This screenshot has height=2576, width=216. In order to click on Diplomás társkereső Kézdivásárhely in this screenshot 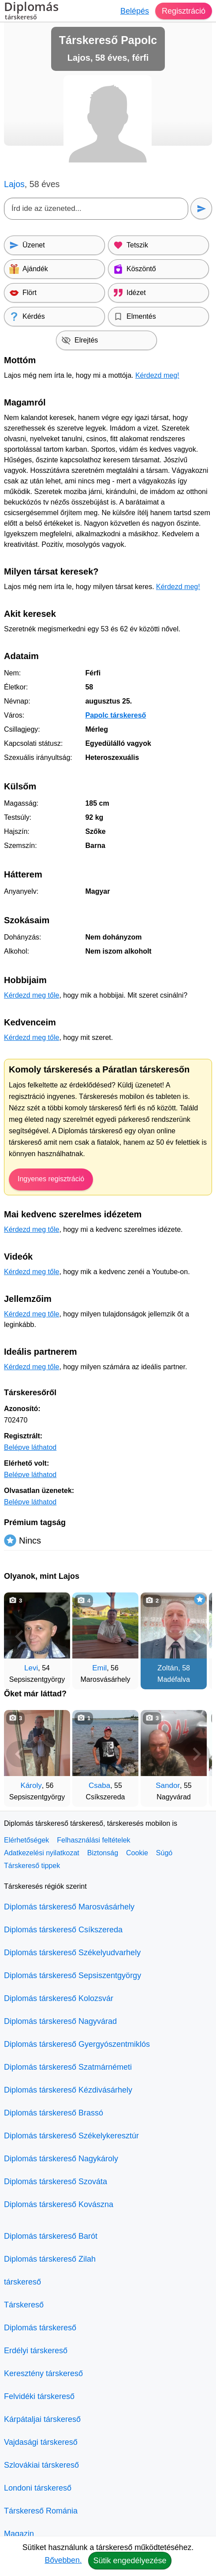, I will do `click(68, 2090)`.